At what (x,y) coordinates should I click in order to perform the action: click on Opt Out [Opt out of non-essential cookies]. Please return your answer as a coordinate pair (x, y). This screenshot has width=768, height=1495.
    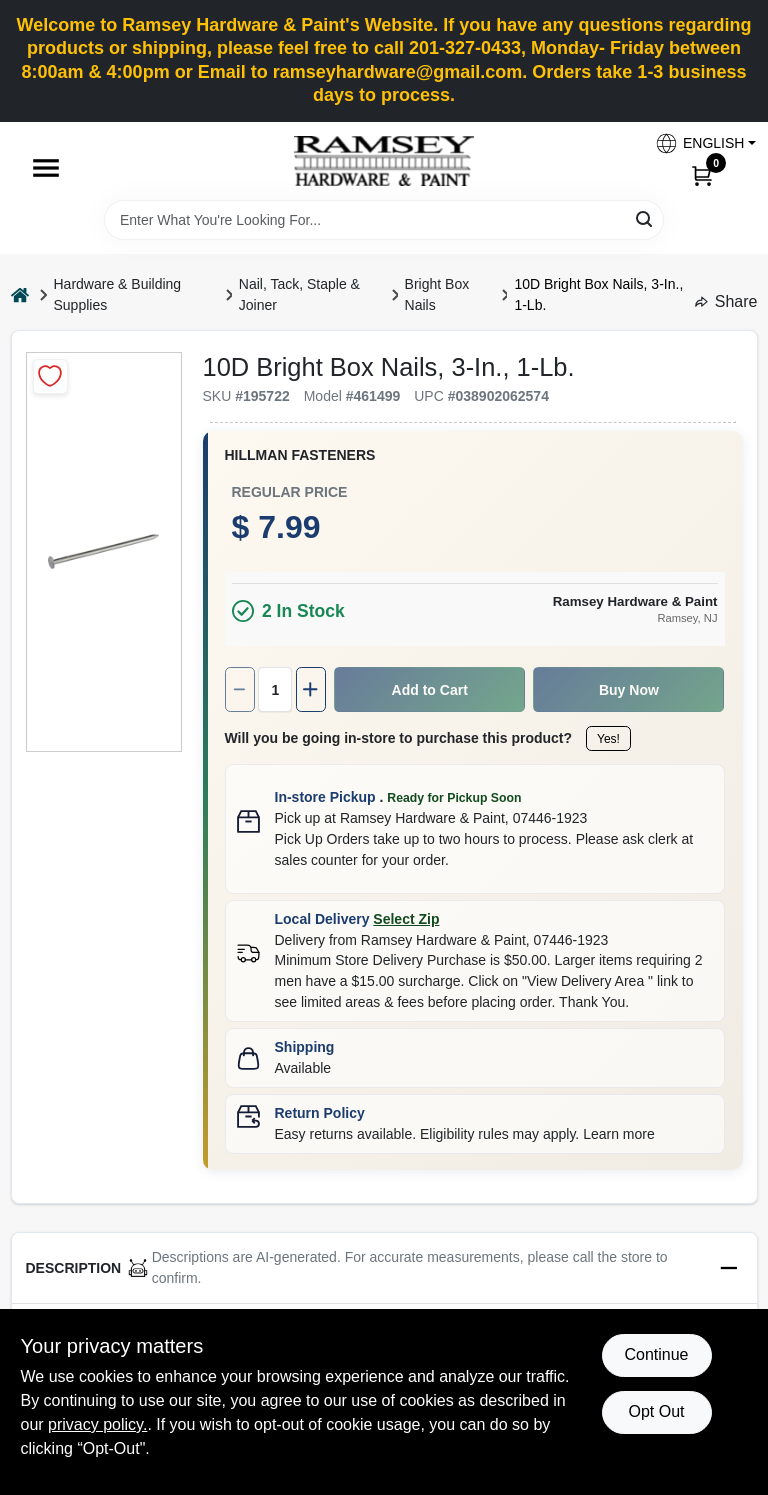
    Looking at the image, I should click on (656, 1411).